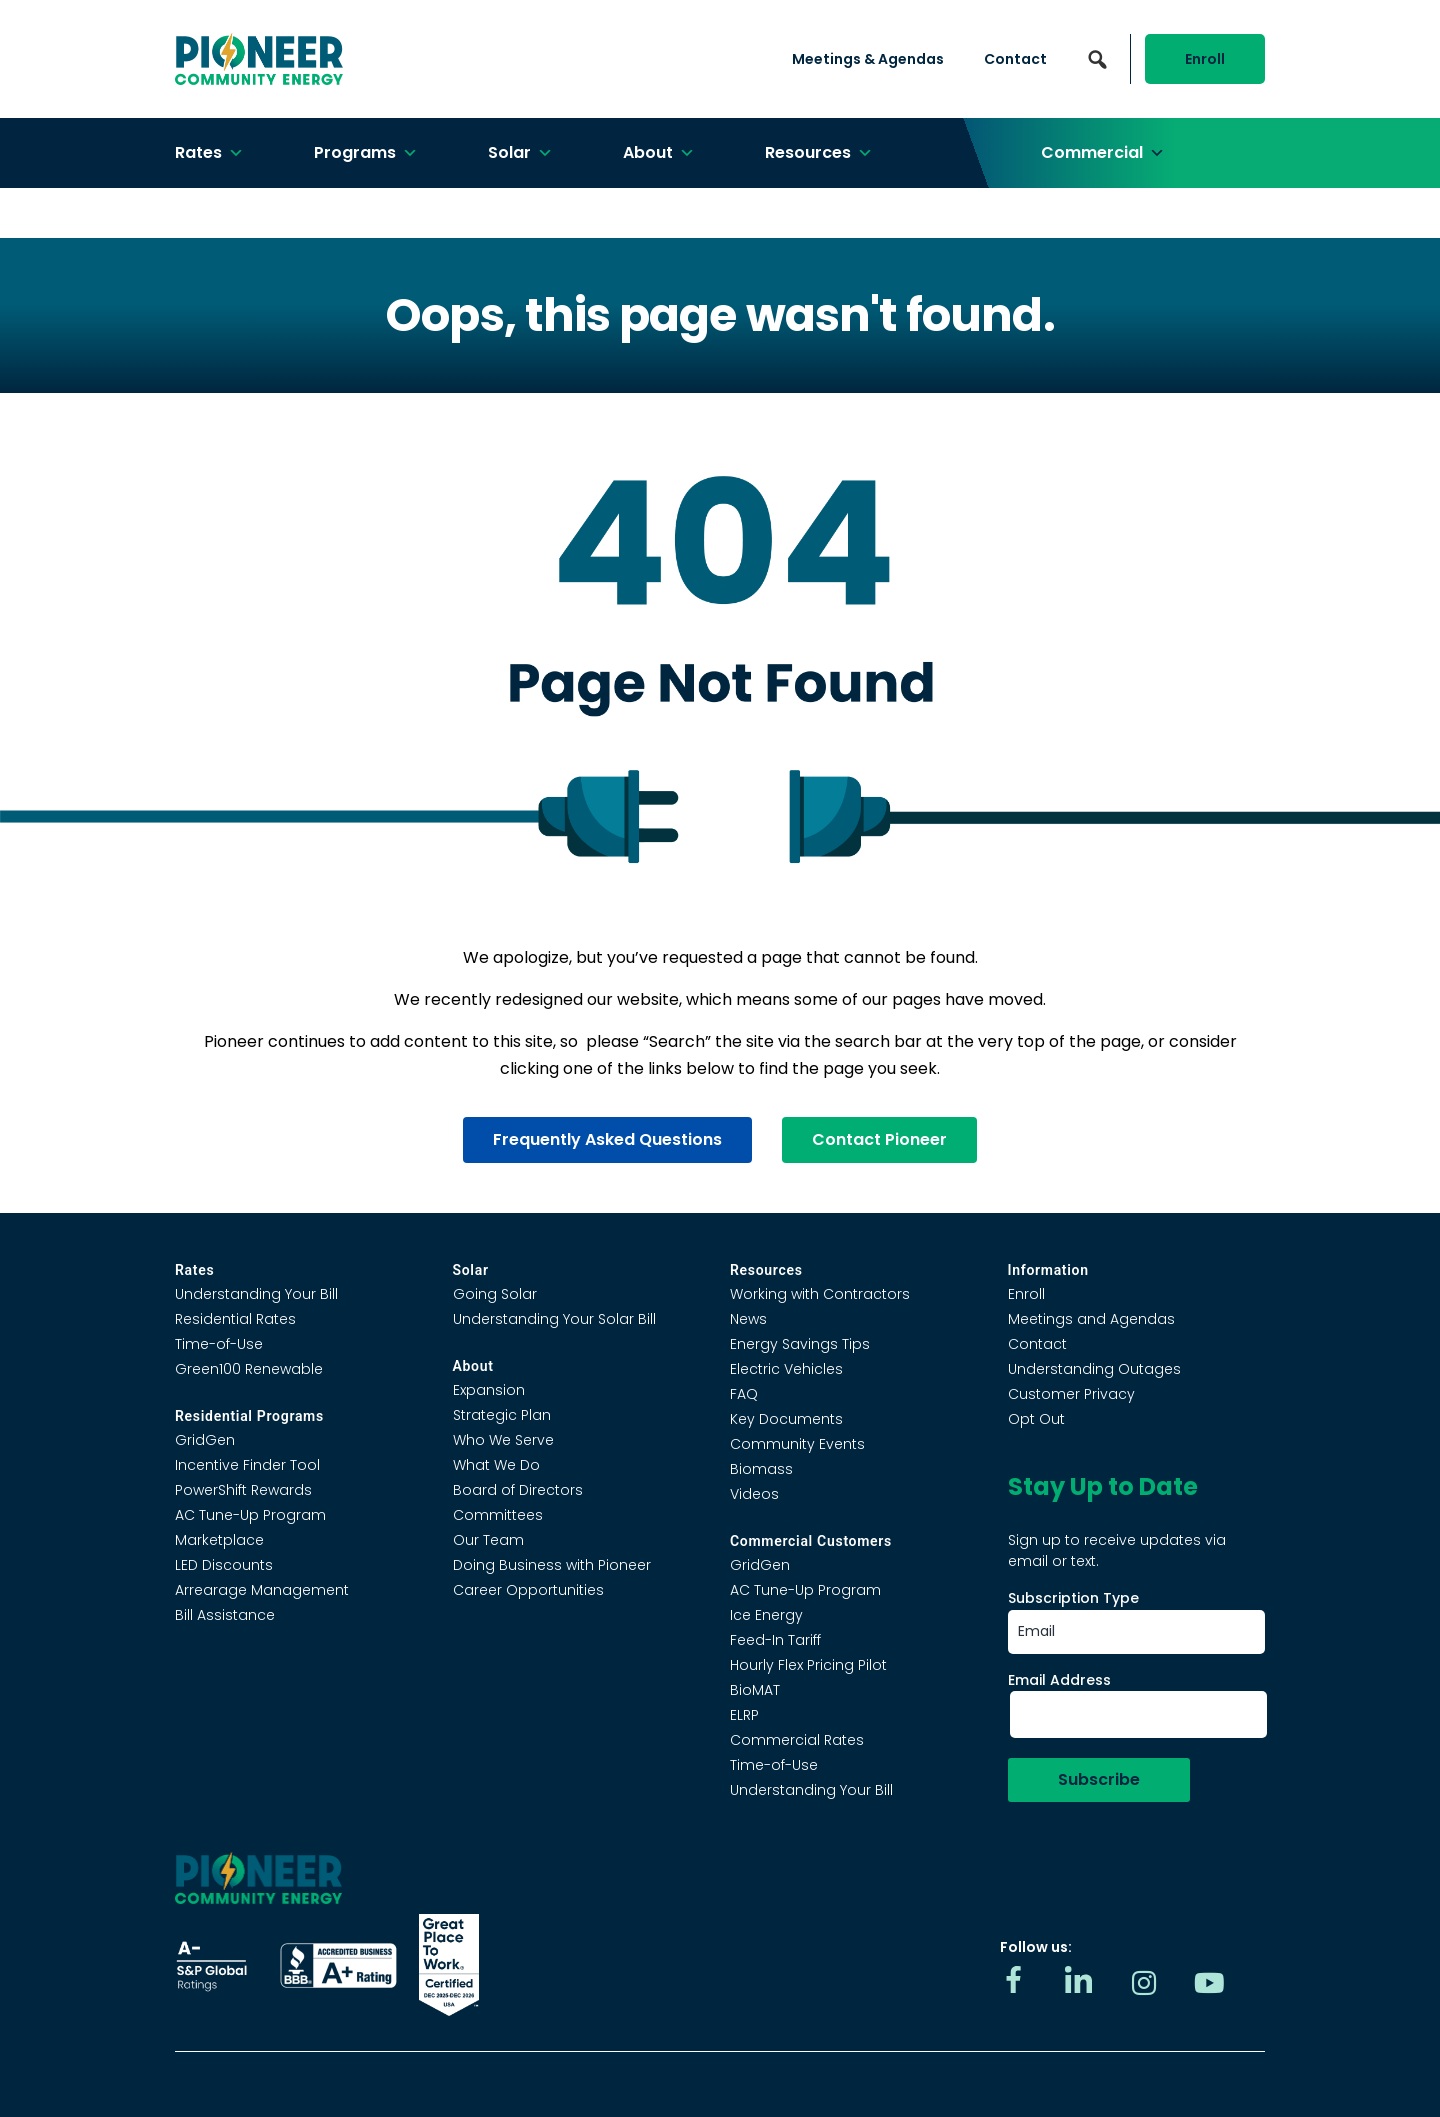 The height and width of the screenshot is (2117, 1440). Describe the element at coordinates (502, 1415) in the screenshot. I see `Strategic Plan` at that location.